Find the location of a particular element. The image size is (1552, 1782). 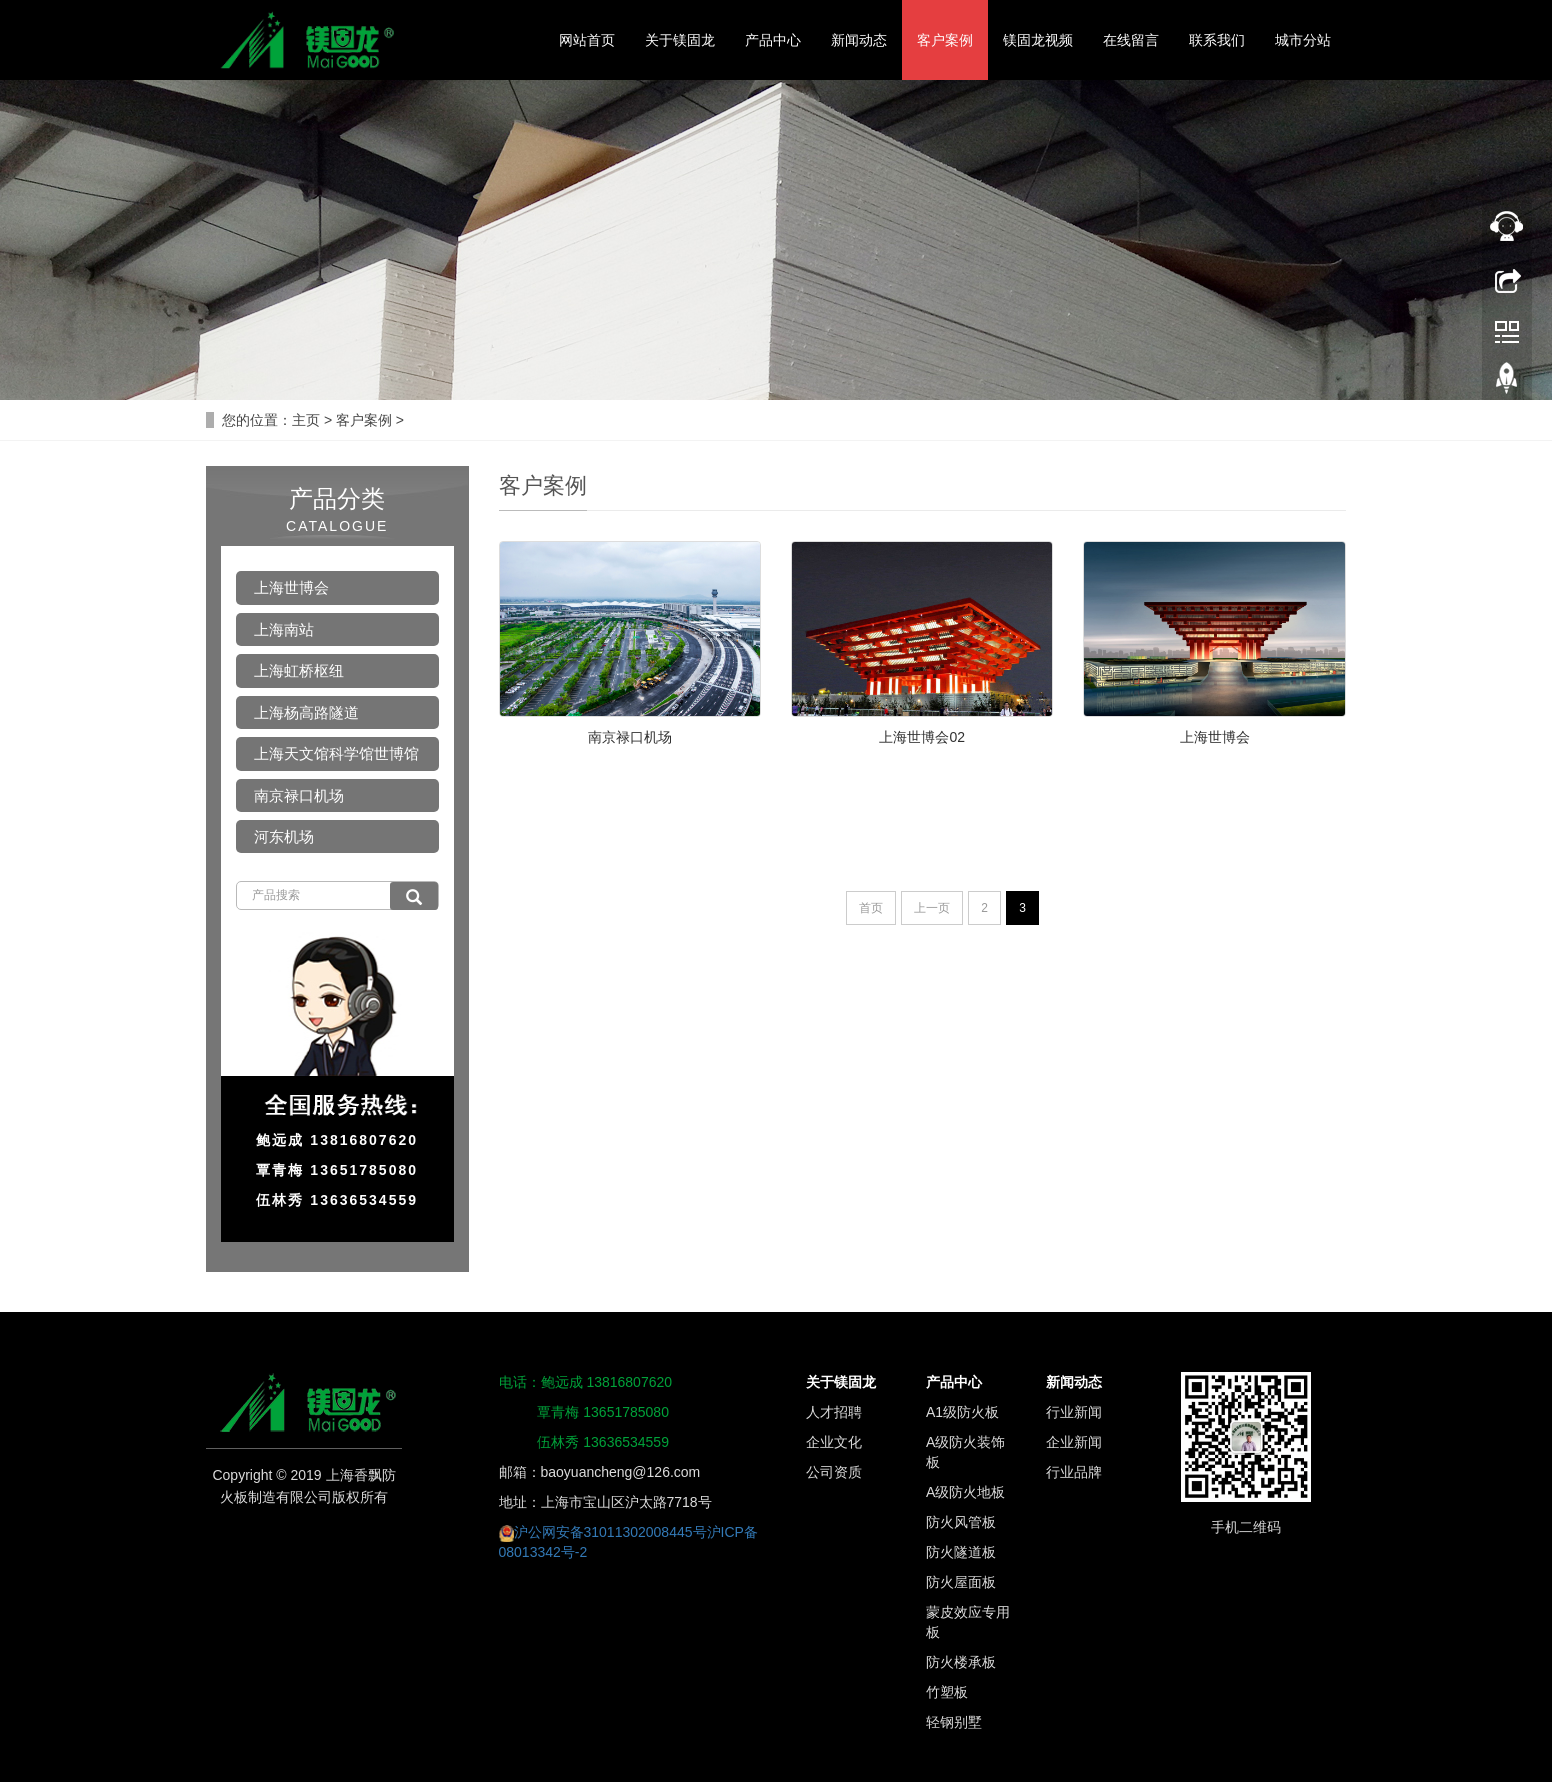

防火风管板 is located at coordinates (961, 1522).